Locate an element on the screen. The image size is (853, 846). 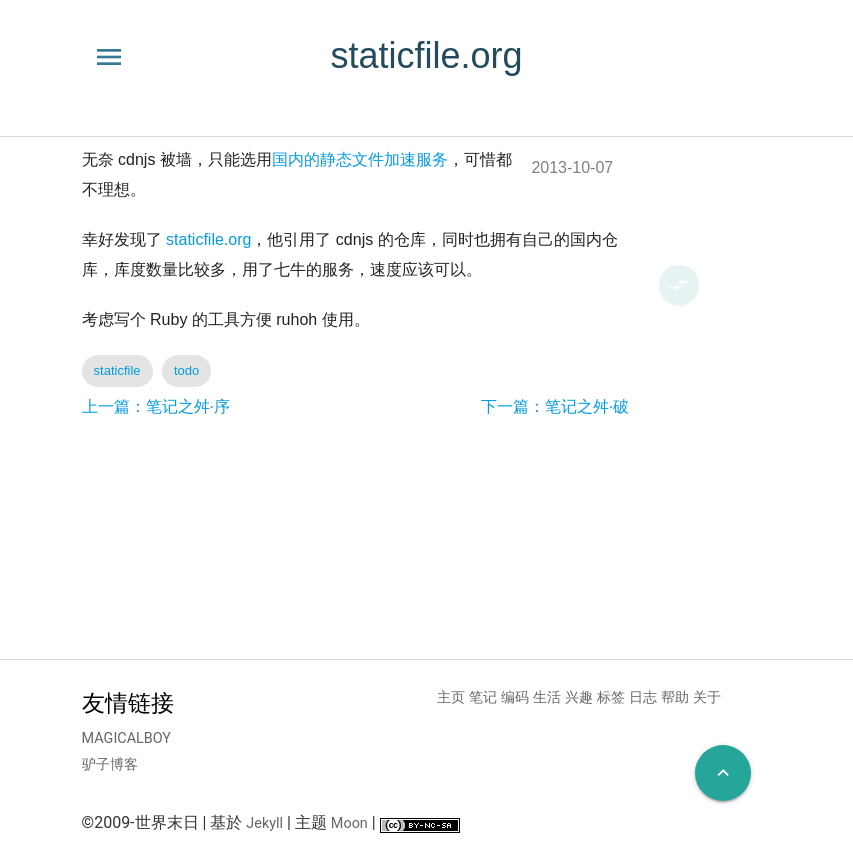
国内的静态文件加速服务 is located at coordinates (360, 159).